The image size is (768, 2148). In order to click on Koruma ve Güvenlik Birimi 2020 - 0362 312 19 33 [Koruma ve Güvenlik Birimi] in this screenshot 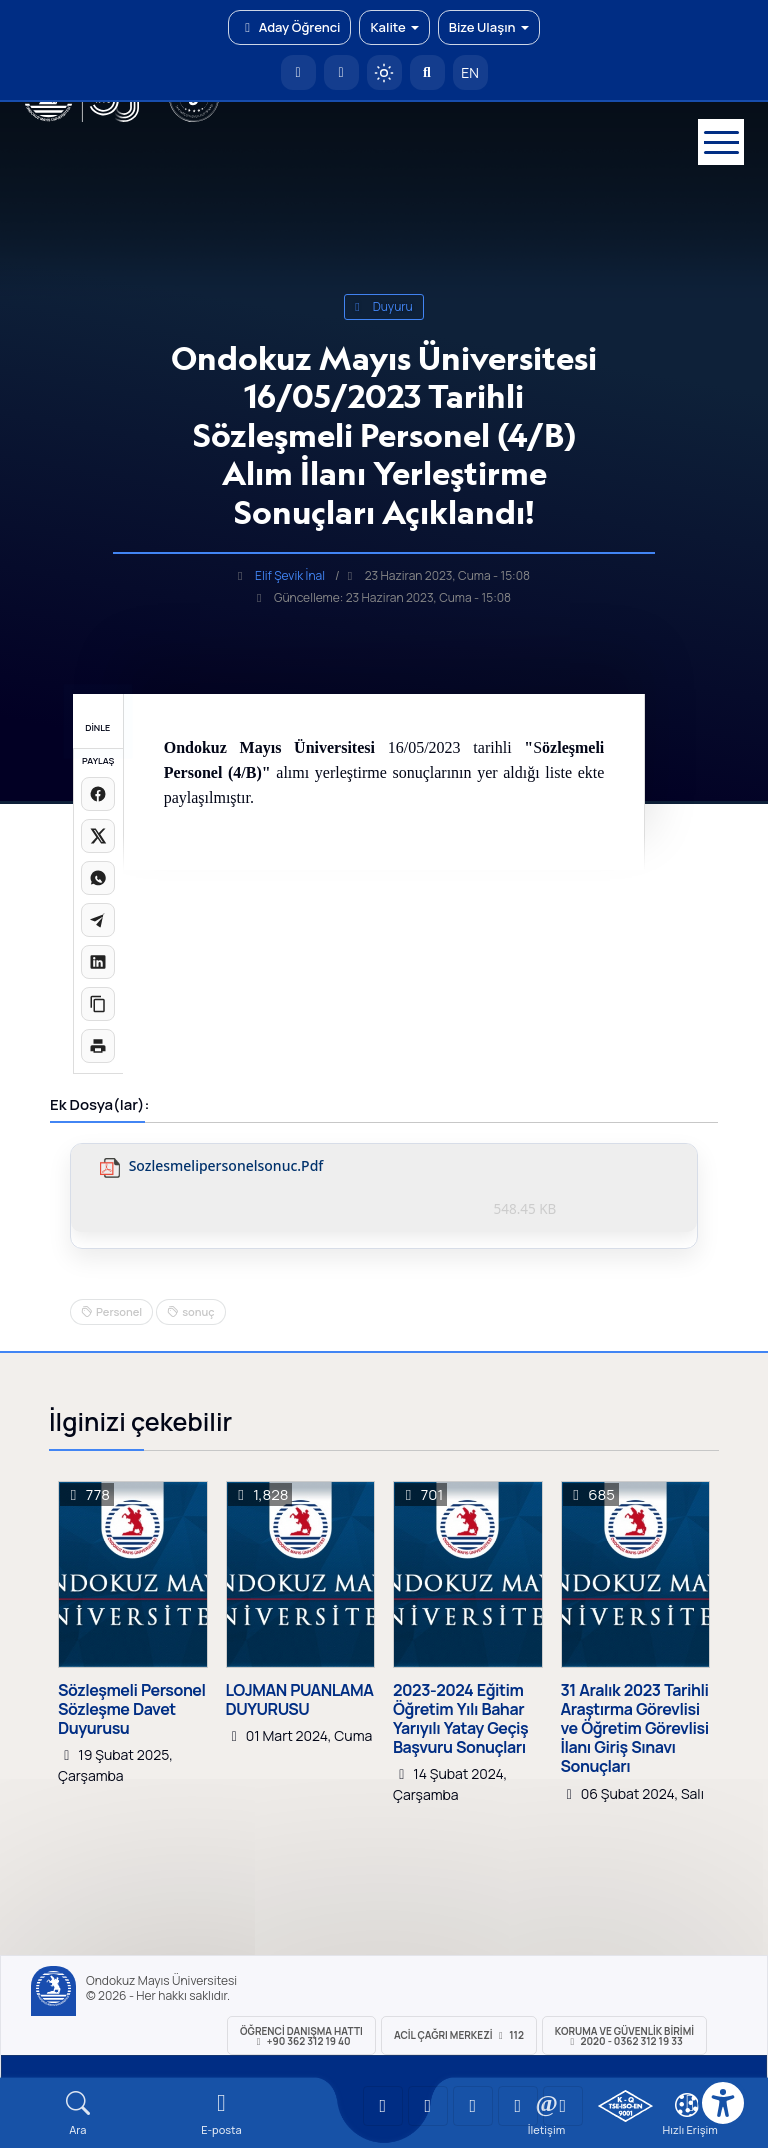, I will do `click(624, 2036)`.